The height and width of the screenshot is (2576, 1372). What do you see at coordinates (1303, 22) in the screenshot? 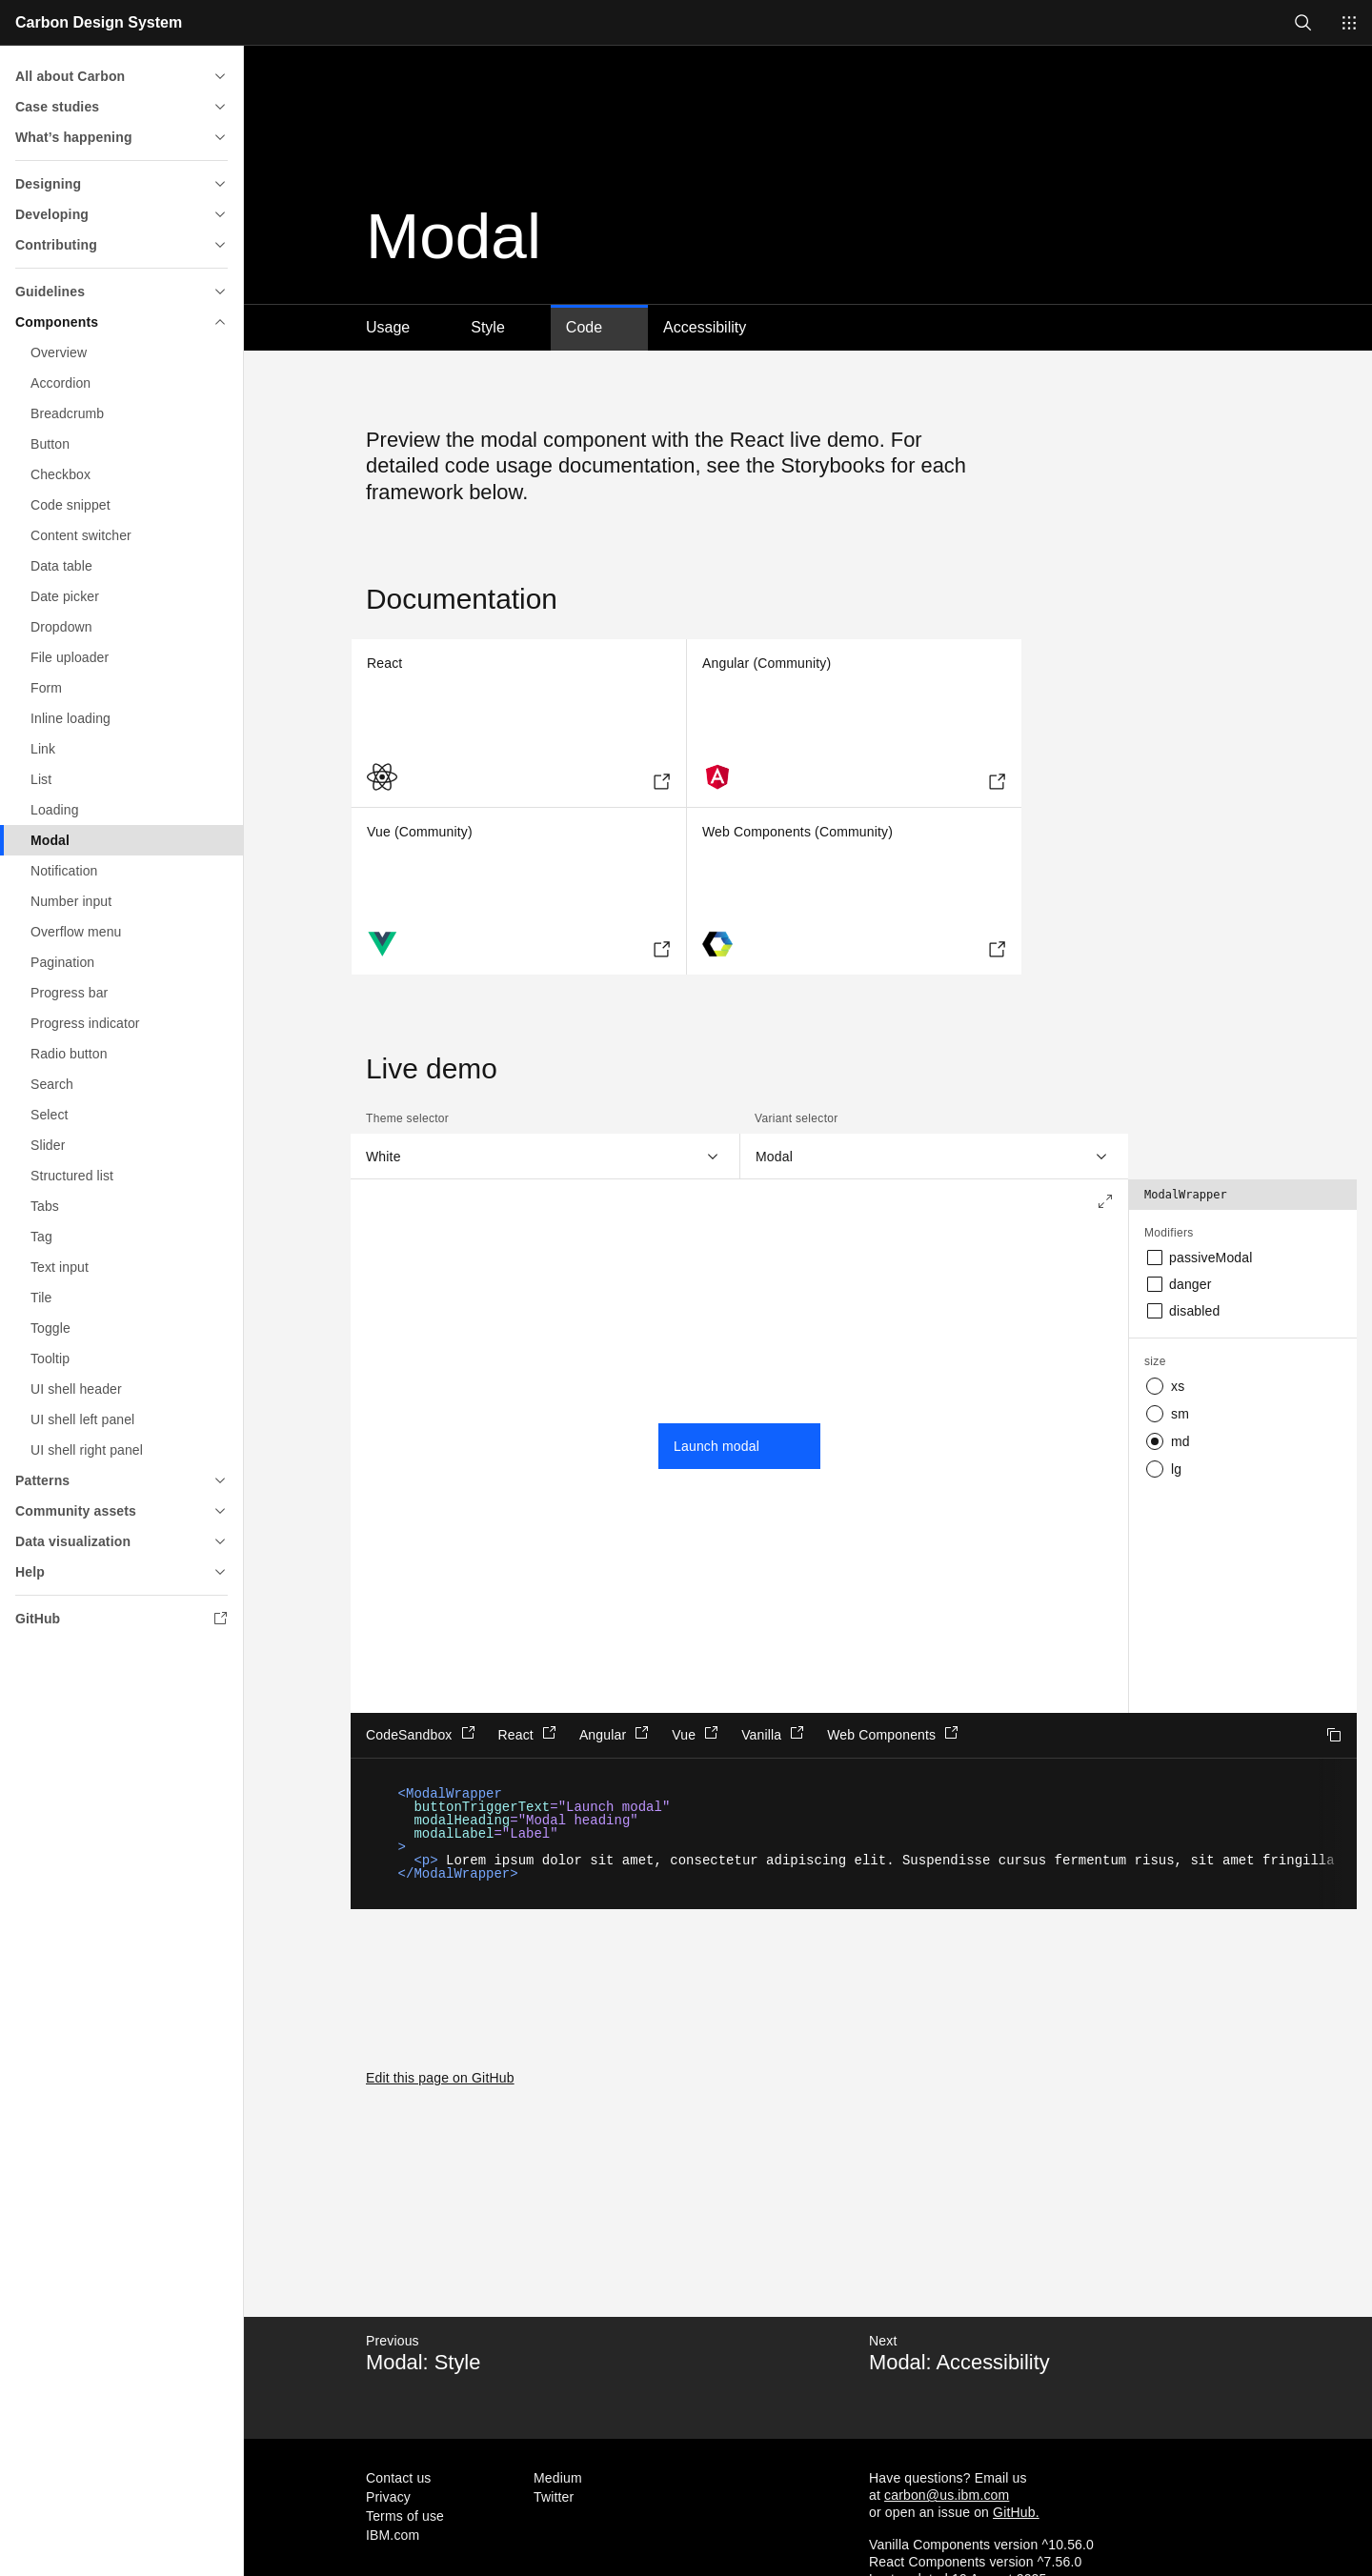
I see `[Open search]` at bounding box center [1303, 22].